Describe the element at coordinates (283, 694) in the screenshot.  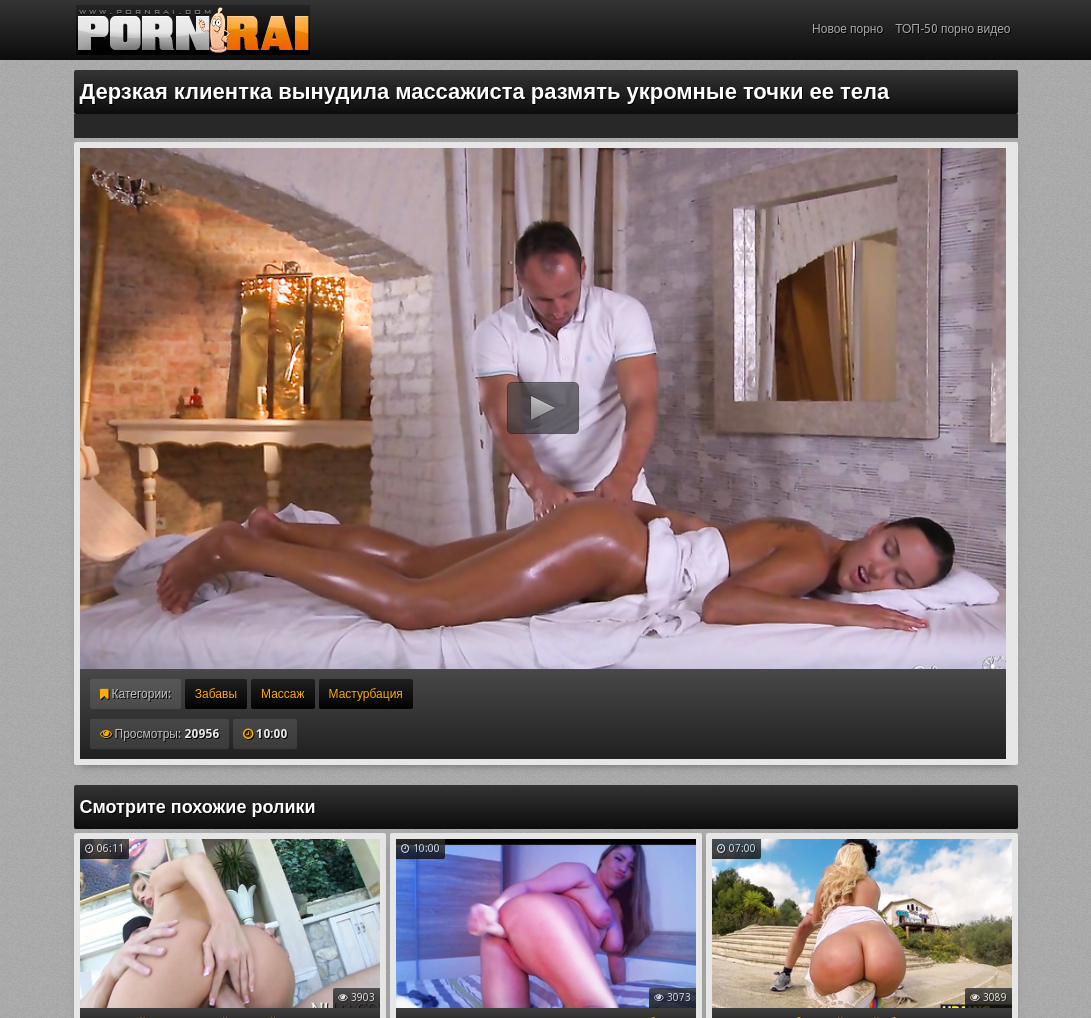
I see `Массаж` at that location.